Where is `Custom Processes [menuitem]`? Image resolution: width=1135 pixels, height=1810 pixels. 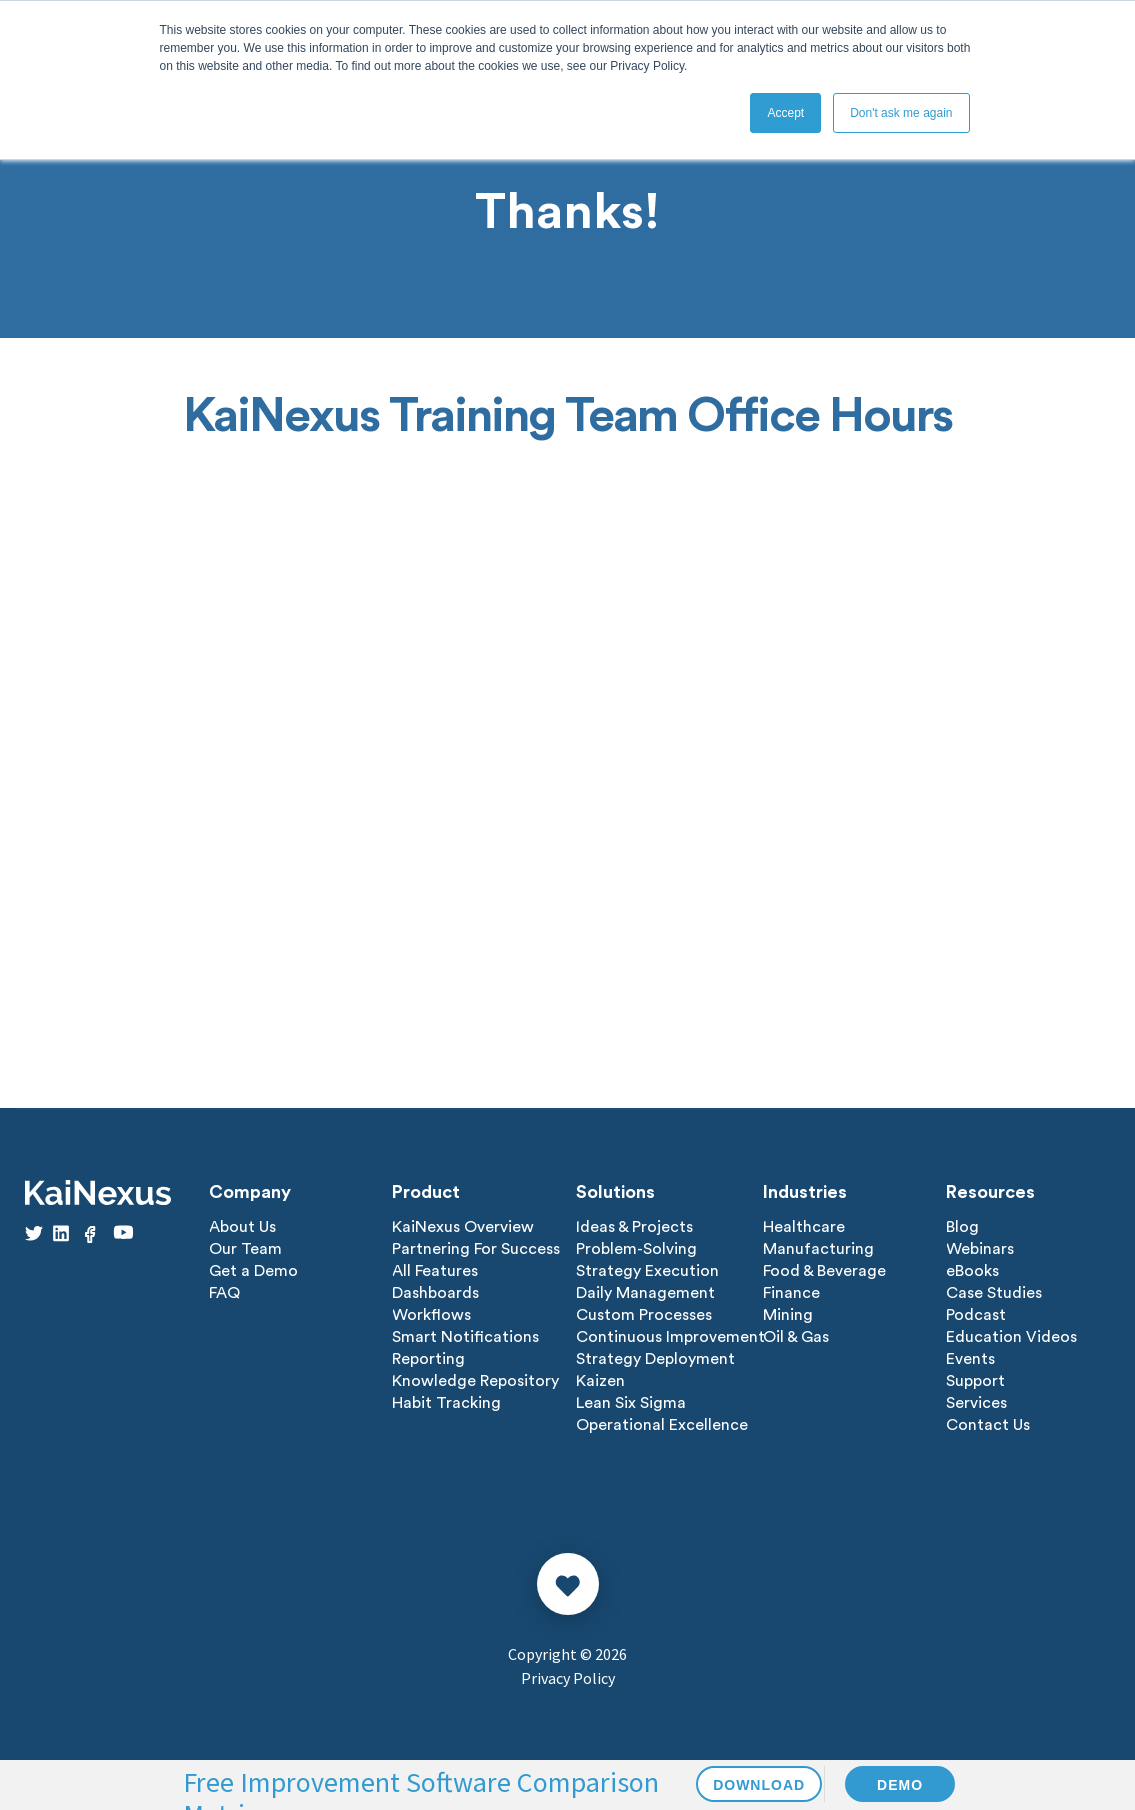 Custom Processes [menuitem] is located at coordinates (644, 1315).